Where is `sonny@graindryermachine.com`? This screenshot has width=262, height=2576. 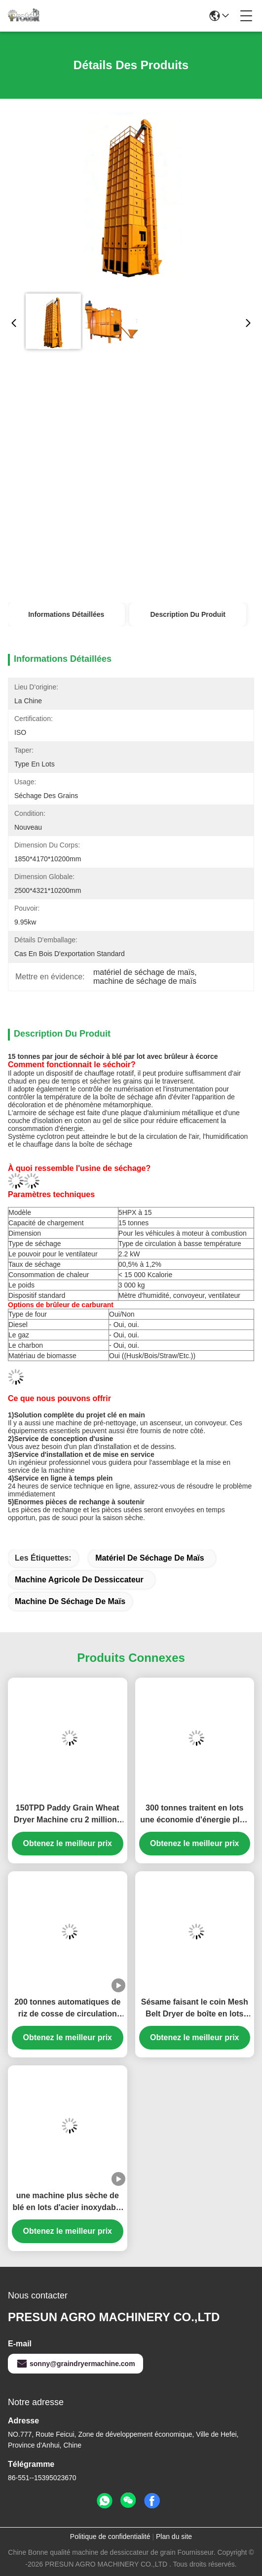 sonny@graindryermachine.com is located at coordinates (75, 2363).